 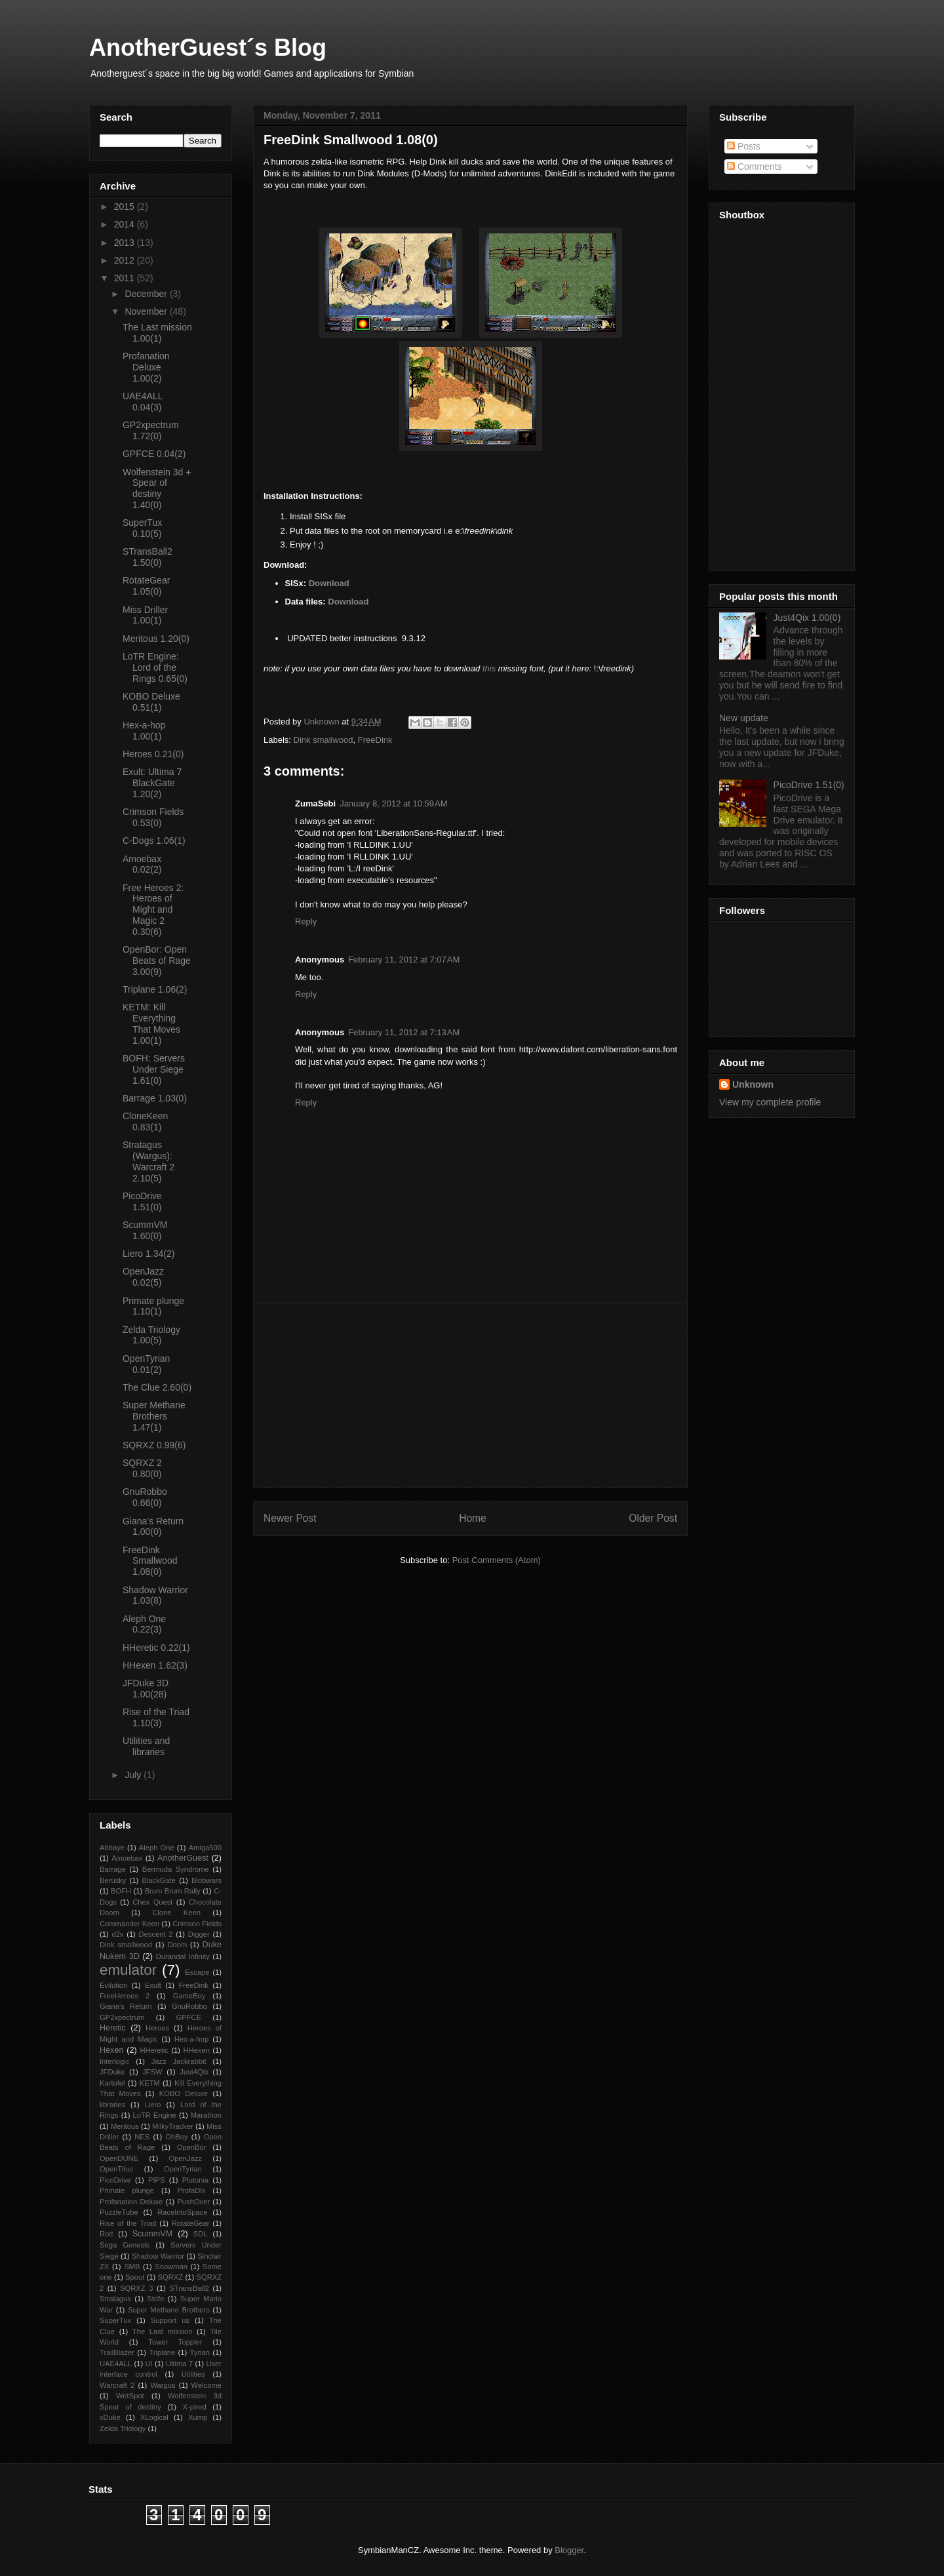 What do you see at coordinates (125, 224) in the screenshot?
I see `2014` at bounding box center [125, 224].